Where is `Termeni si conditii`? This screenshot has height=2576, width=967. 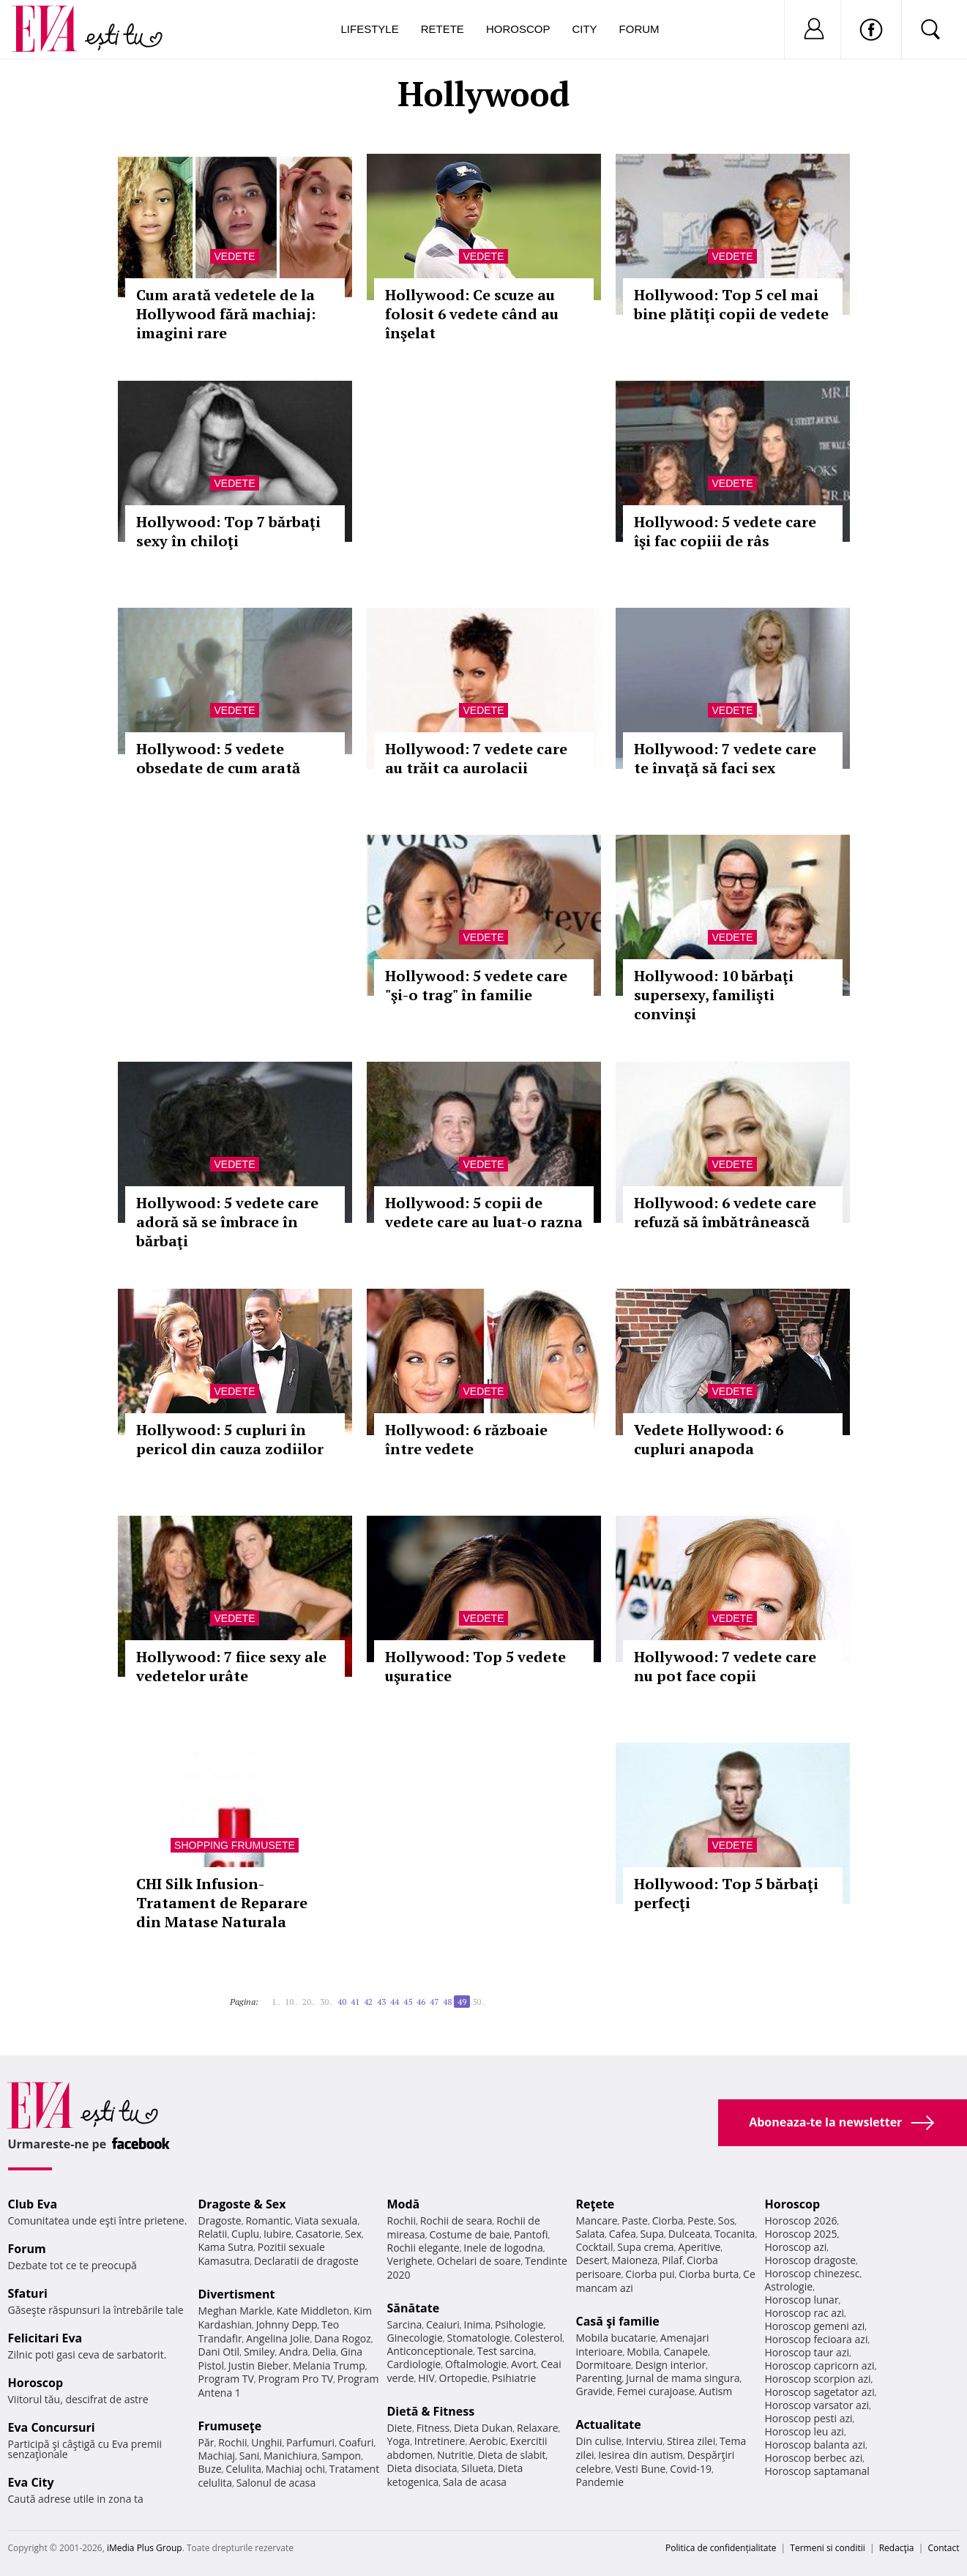
Termeni si conditii is located at coordinates (827, 2548).